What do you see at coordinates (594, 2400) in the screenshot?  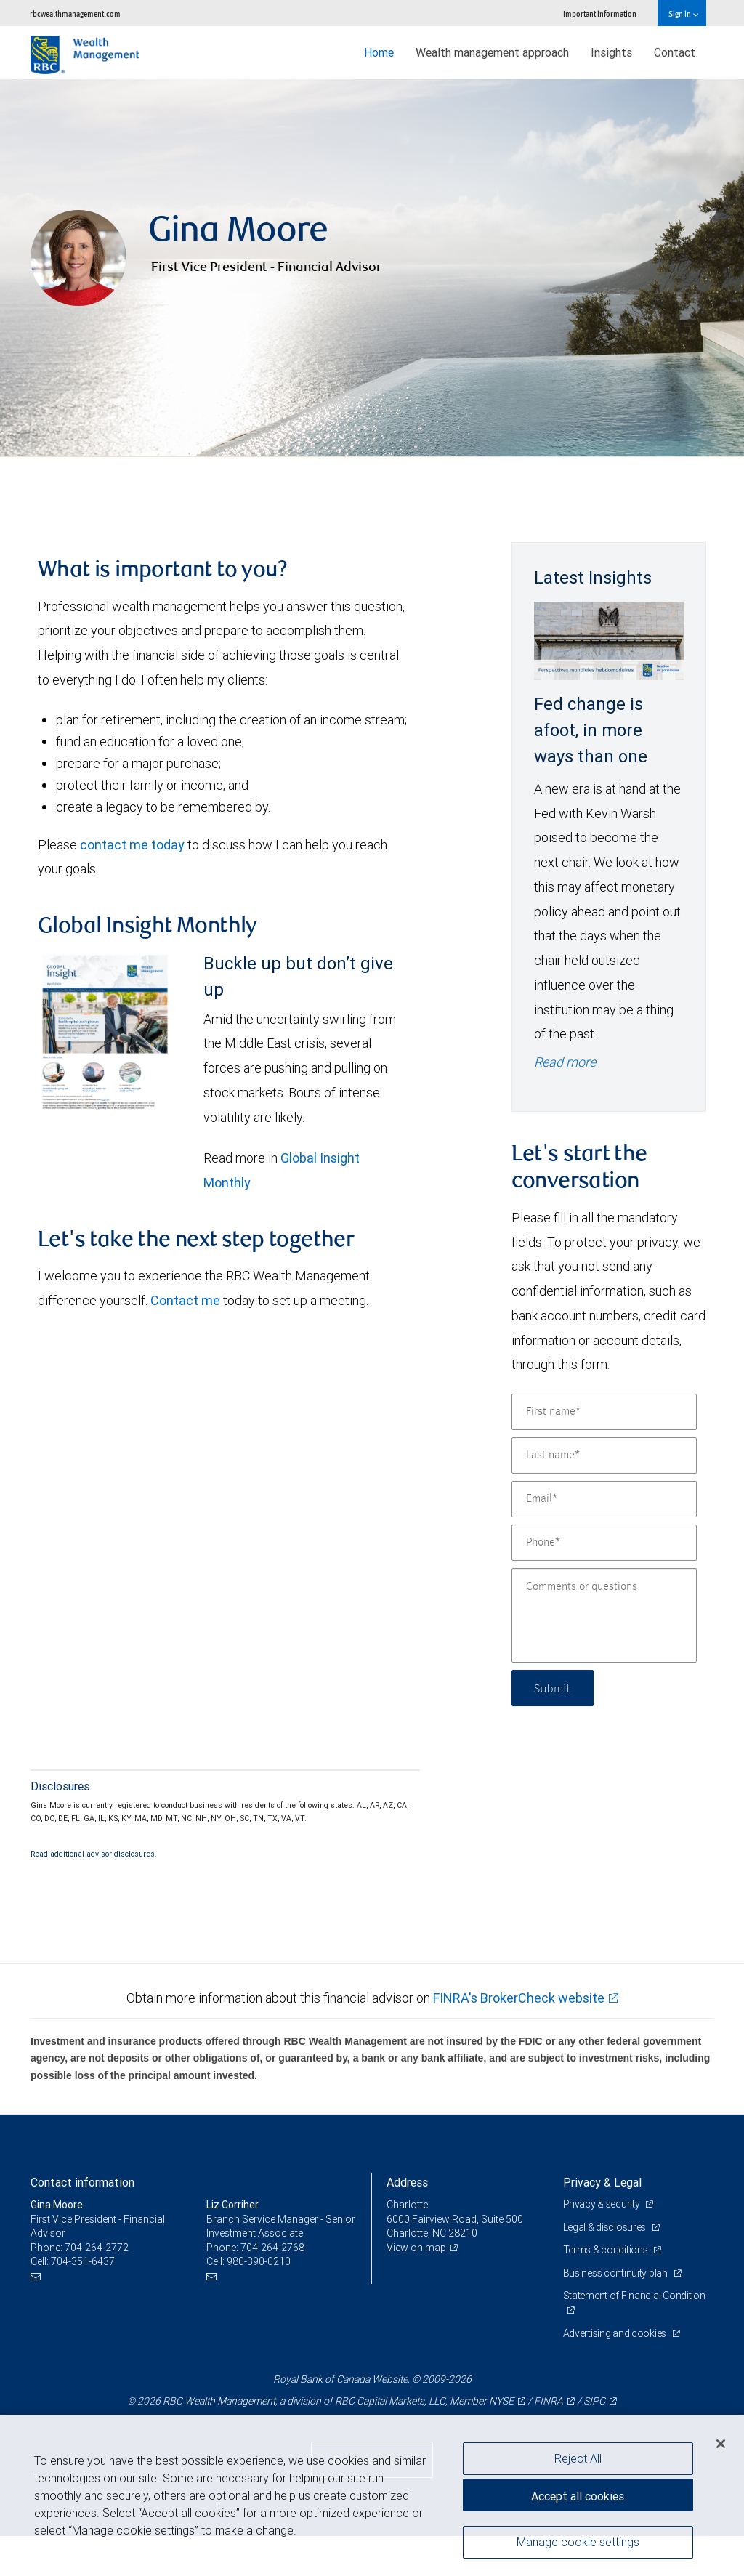 I see `SIPC` at bounding box center [594, 2400].